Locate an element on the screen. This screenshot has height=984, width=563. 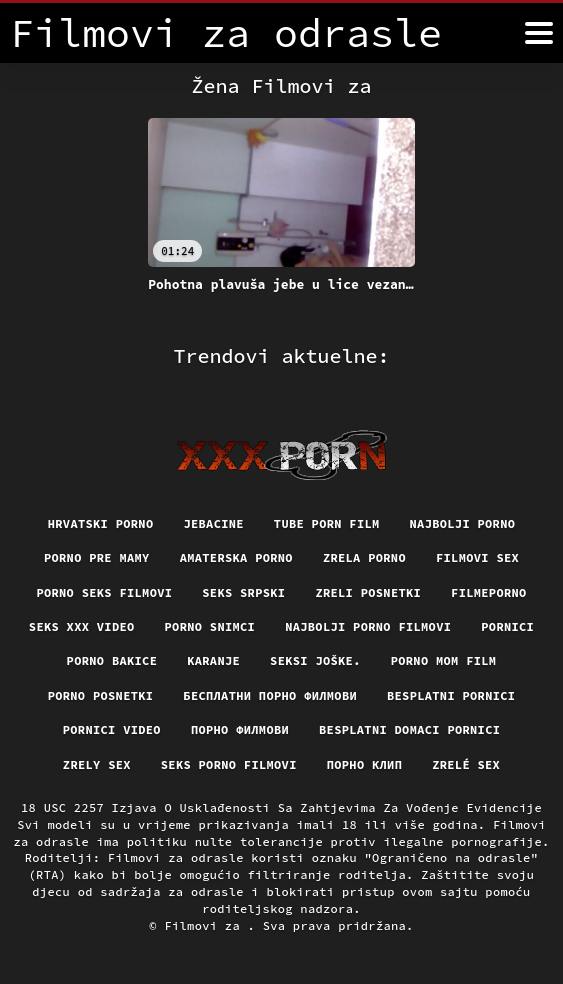
Porno seks filmovi is located at coordinates (104, 592).